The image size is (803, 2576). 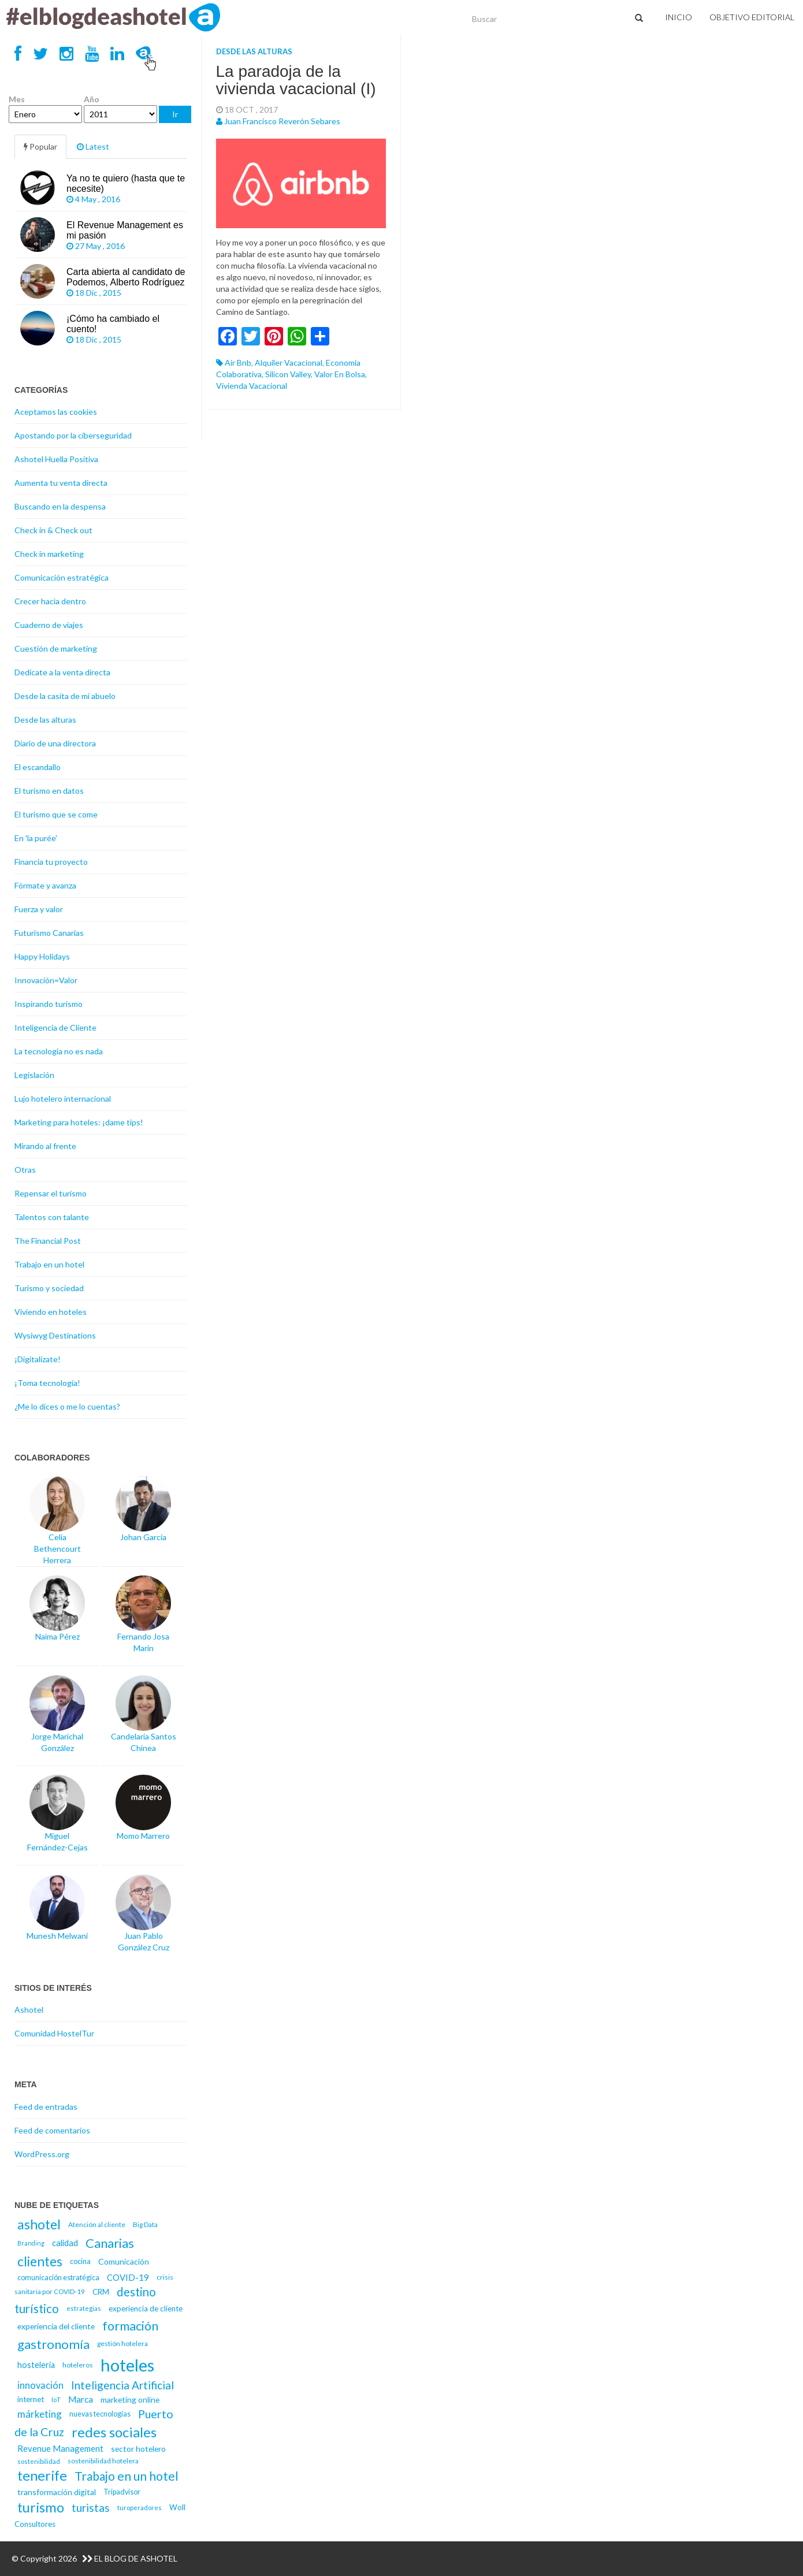 I want to click on Repensar el turismo, so click(x=50, y=1193).